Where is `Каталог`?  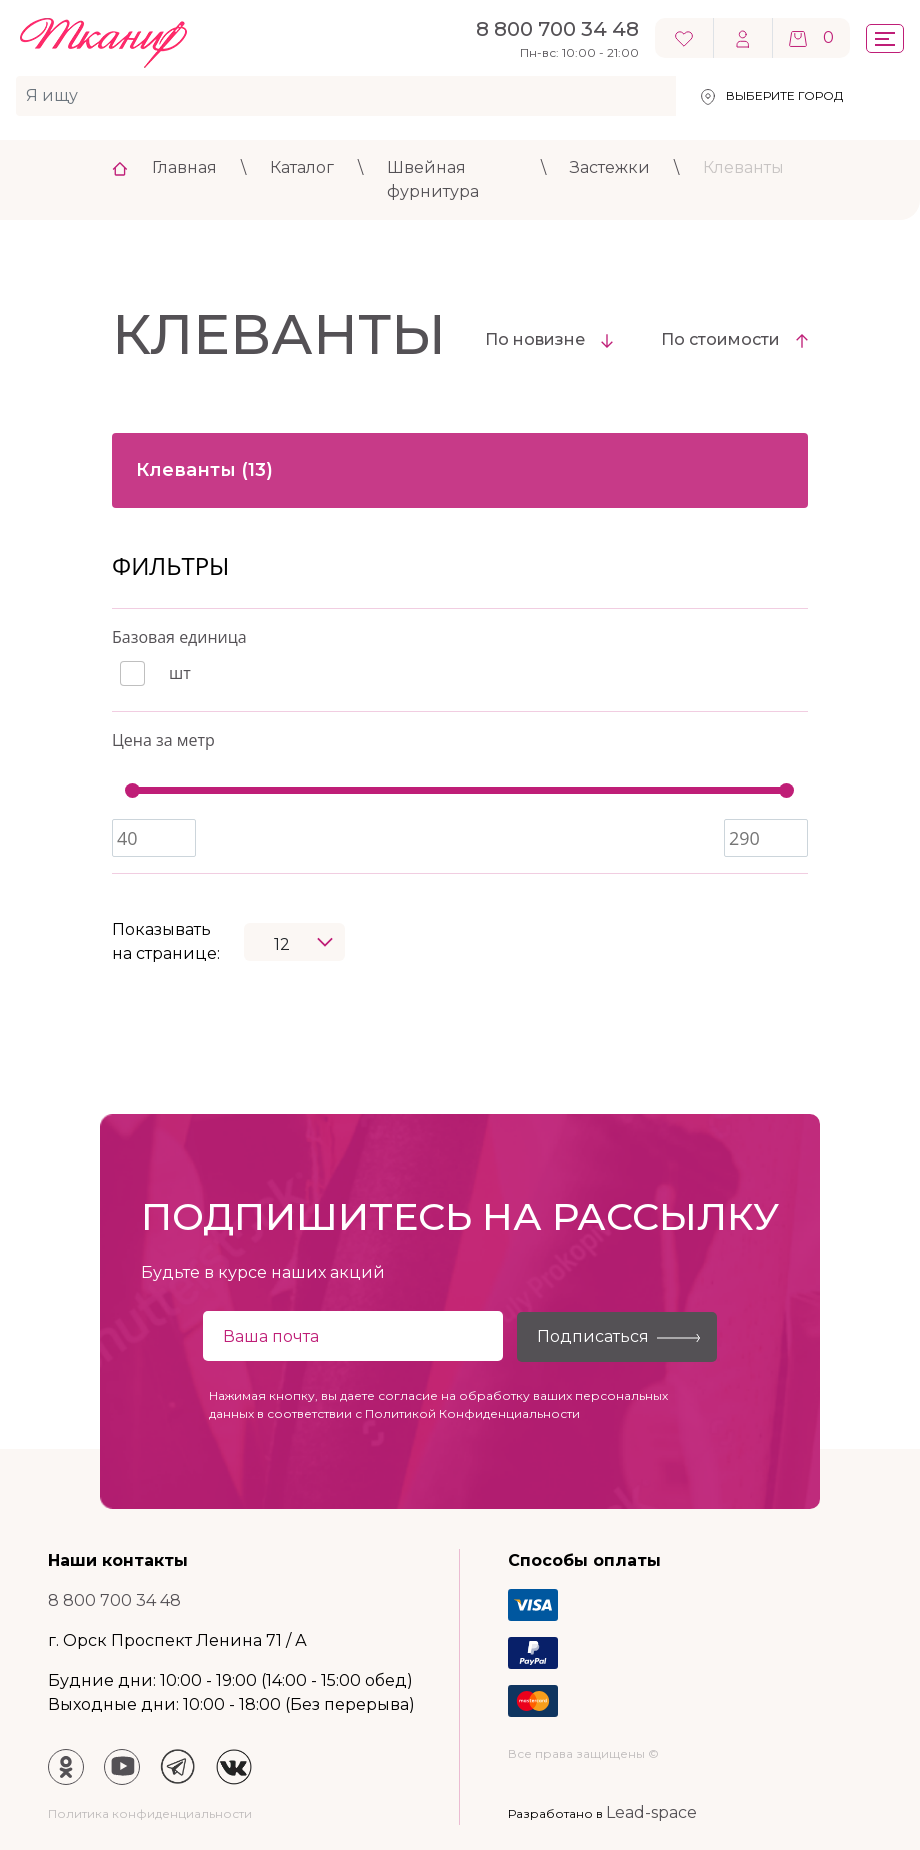
Каталог is located at coordinates (302, 167).